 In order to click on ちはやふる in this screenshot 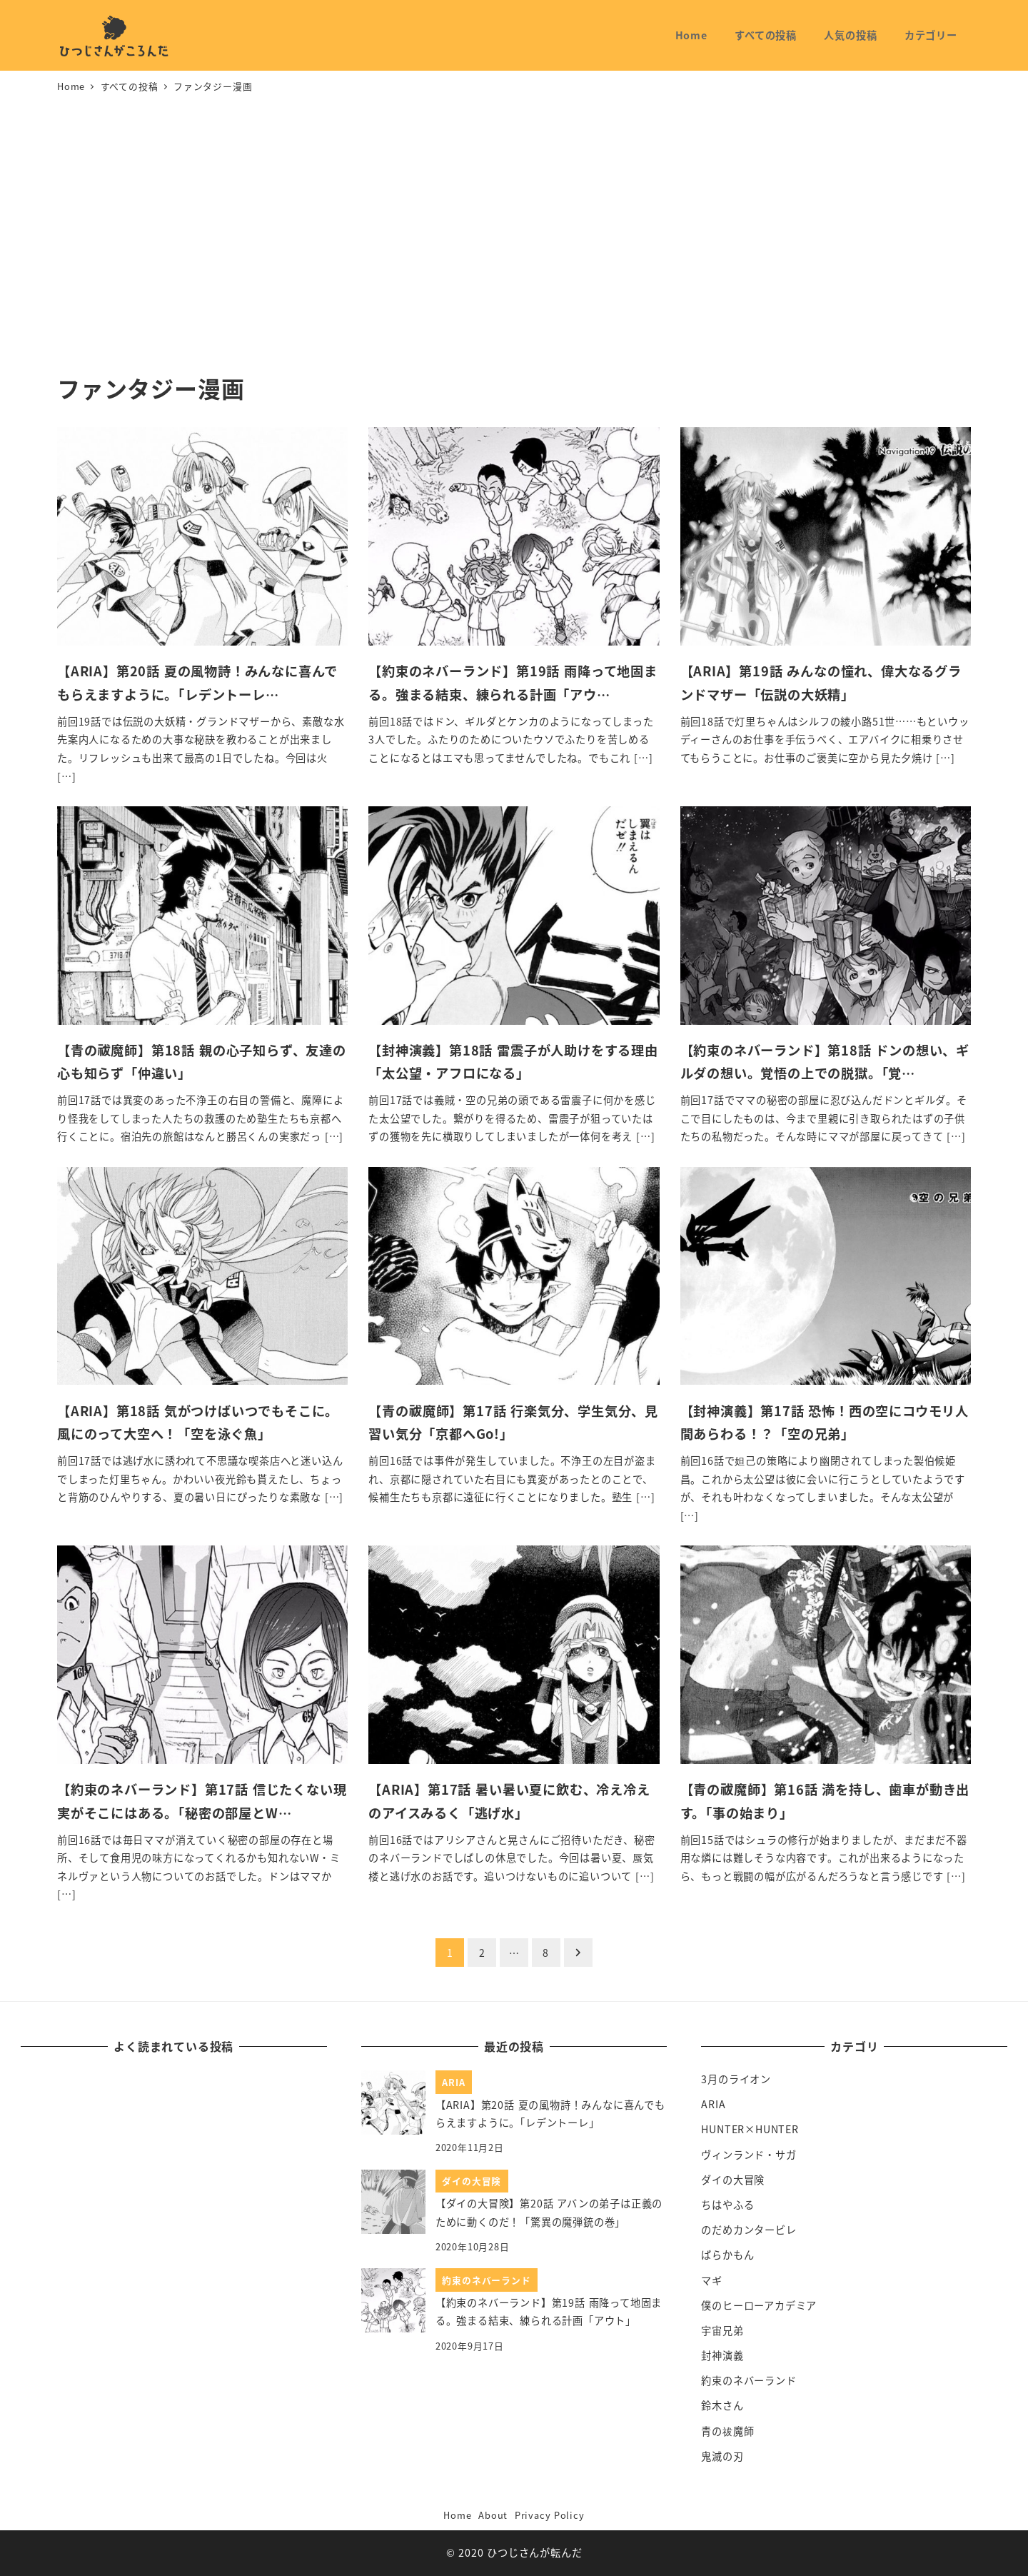, I will do `click(727, 2204)`.